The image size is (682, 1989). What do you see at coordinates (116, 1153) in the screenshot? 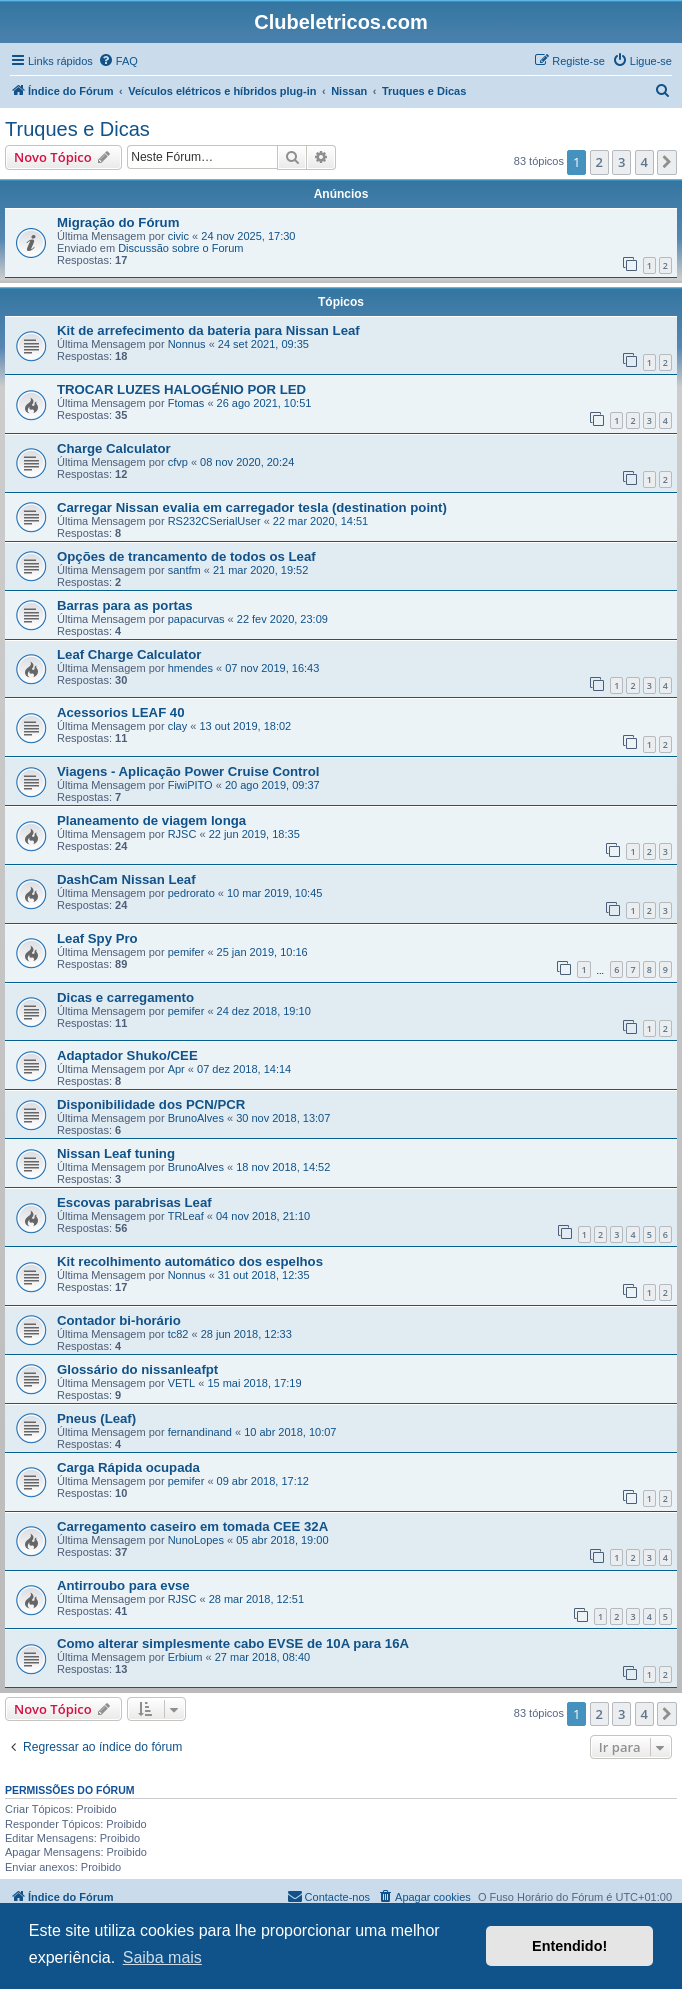
I see `Nissan Leaf tuning` at bounding box center [116, 1153].